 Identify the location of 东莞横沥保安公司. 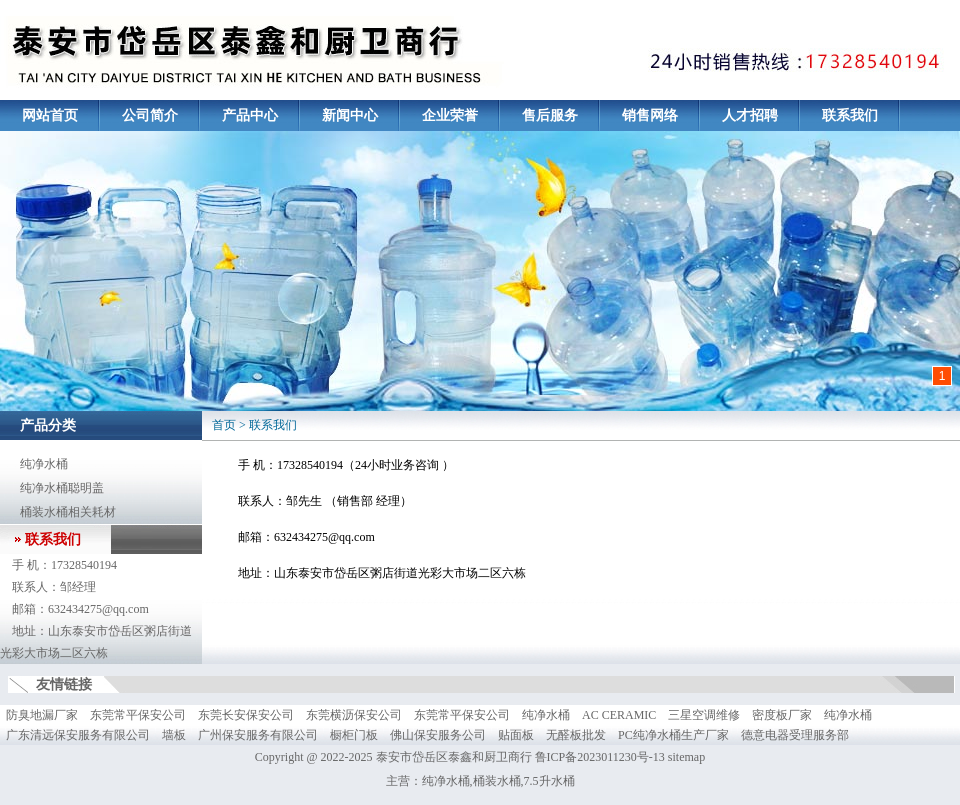
(354, 715).